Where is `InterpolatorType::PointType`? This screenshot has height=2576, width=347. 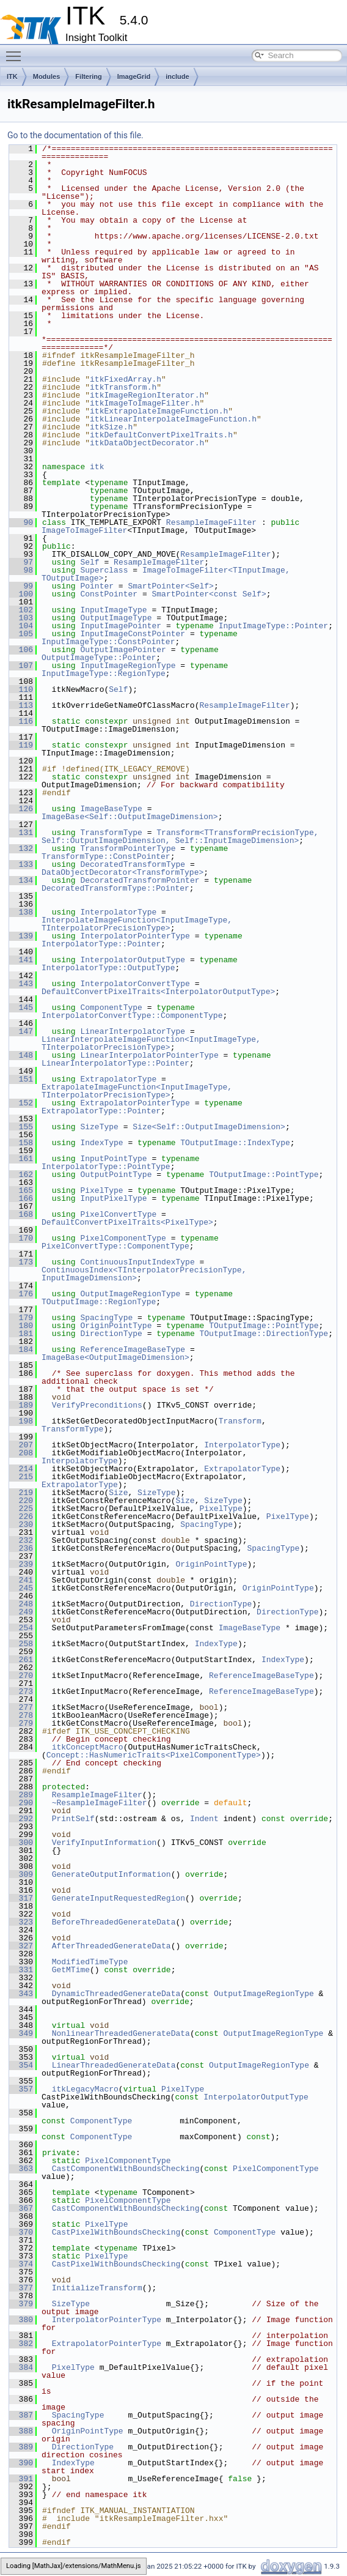 InterpolatorType::PointType is located at coordinates (106, 1166).